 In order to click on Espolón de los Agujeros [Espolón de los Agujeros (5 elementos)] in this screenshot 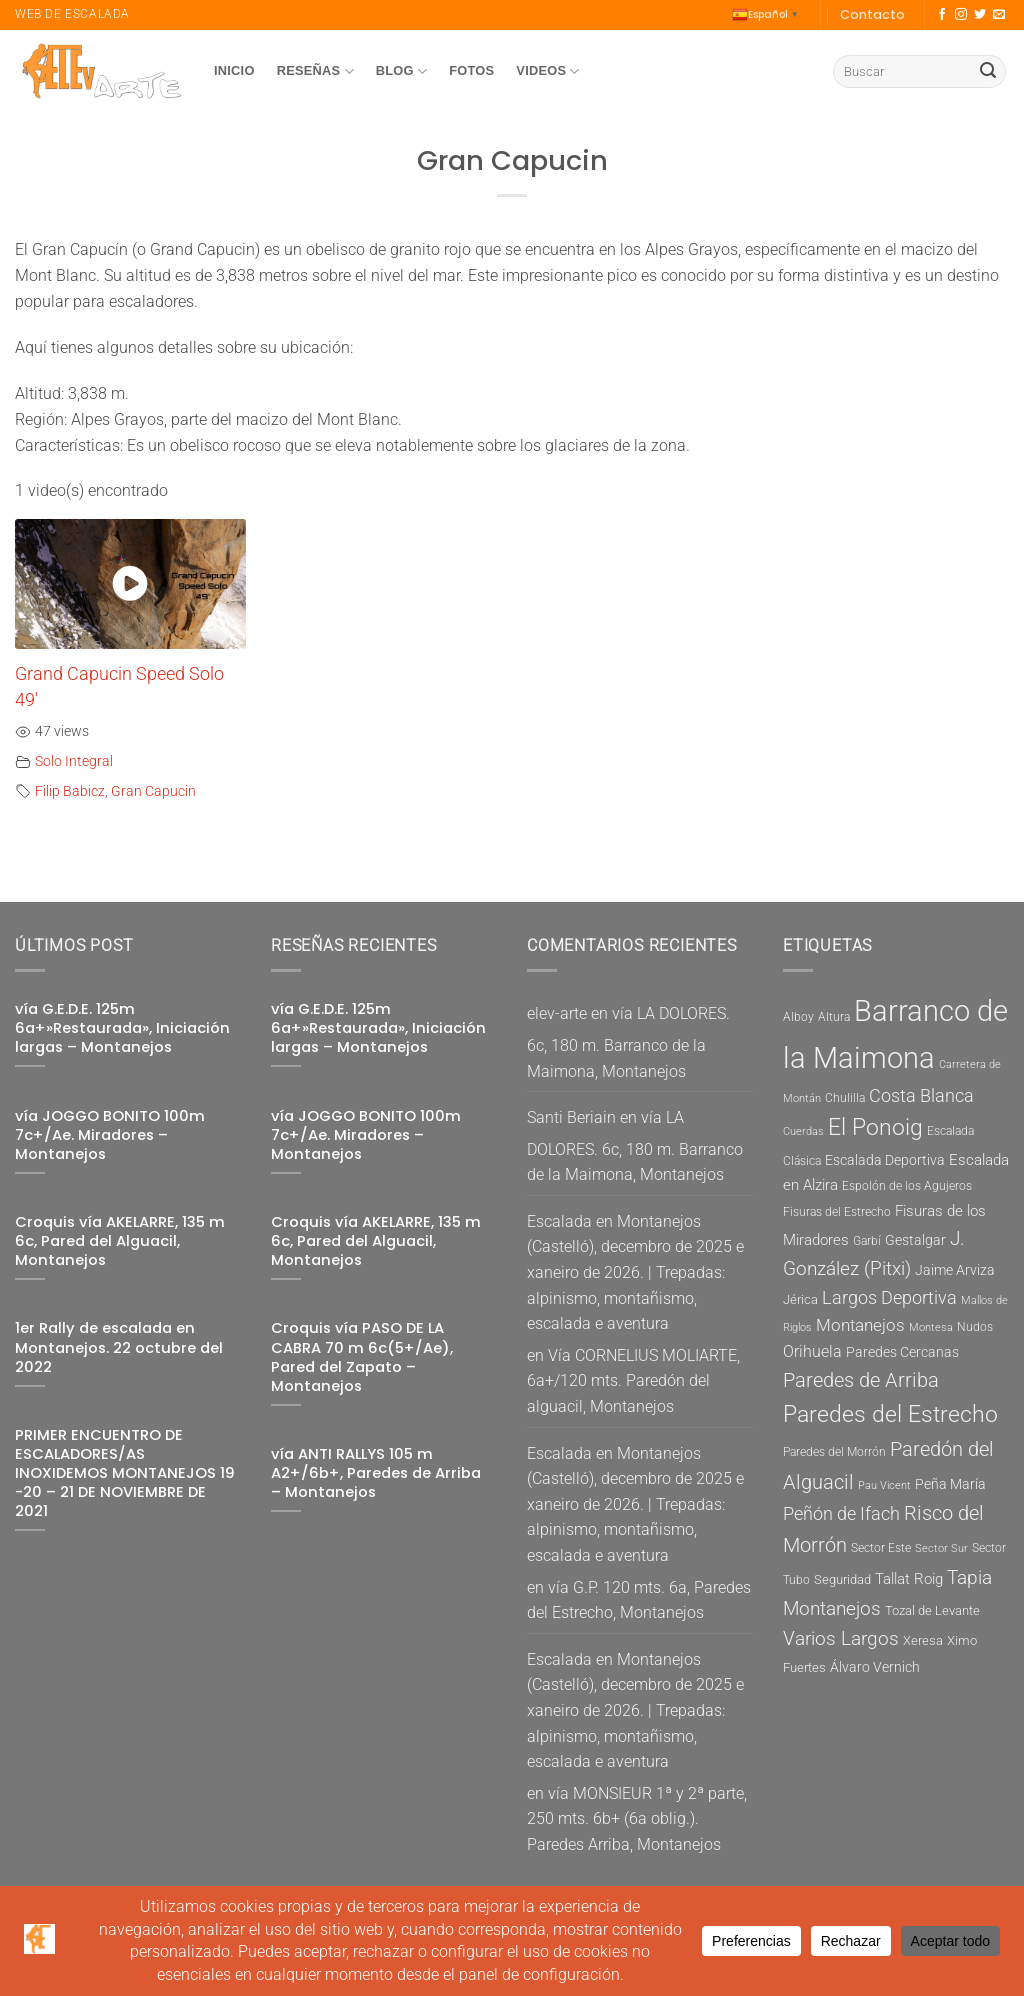, I will do `click(907, 1186)`.